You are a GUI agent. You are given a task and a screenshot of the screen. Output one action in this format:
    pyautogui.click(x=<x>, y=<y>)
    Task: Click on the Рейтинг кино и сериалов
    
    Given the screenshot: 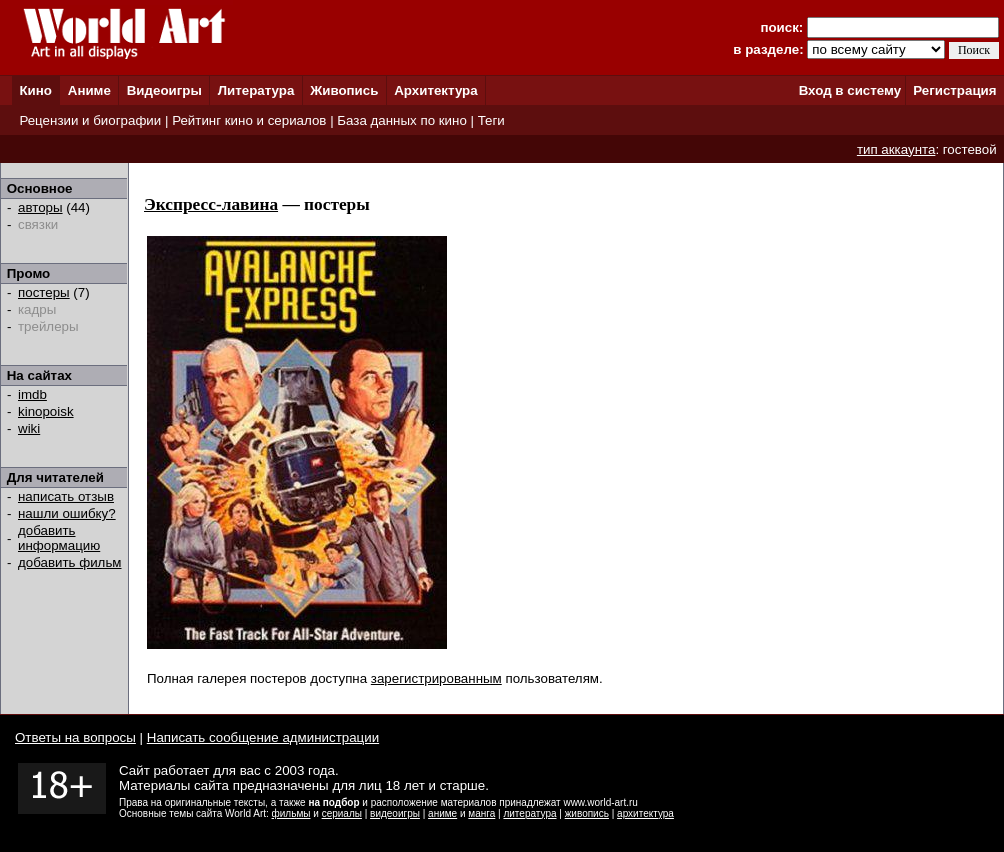 What is the action you would take?
    pyautogui.click(x=249, y=120)
    